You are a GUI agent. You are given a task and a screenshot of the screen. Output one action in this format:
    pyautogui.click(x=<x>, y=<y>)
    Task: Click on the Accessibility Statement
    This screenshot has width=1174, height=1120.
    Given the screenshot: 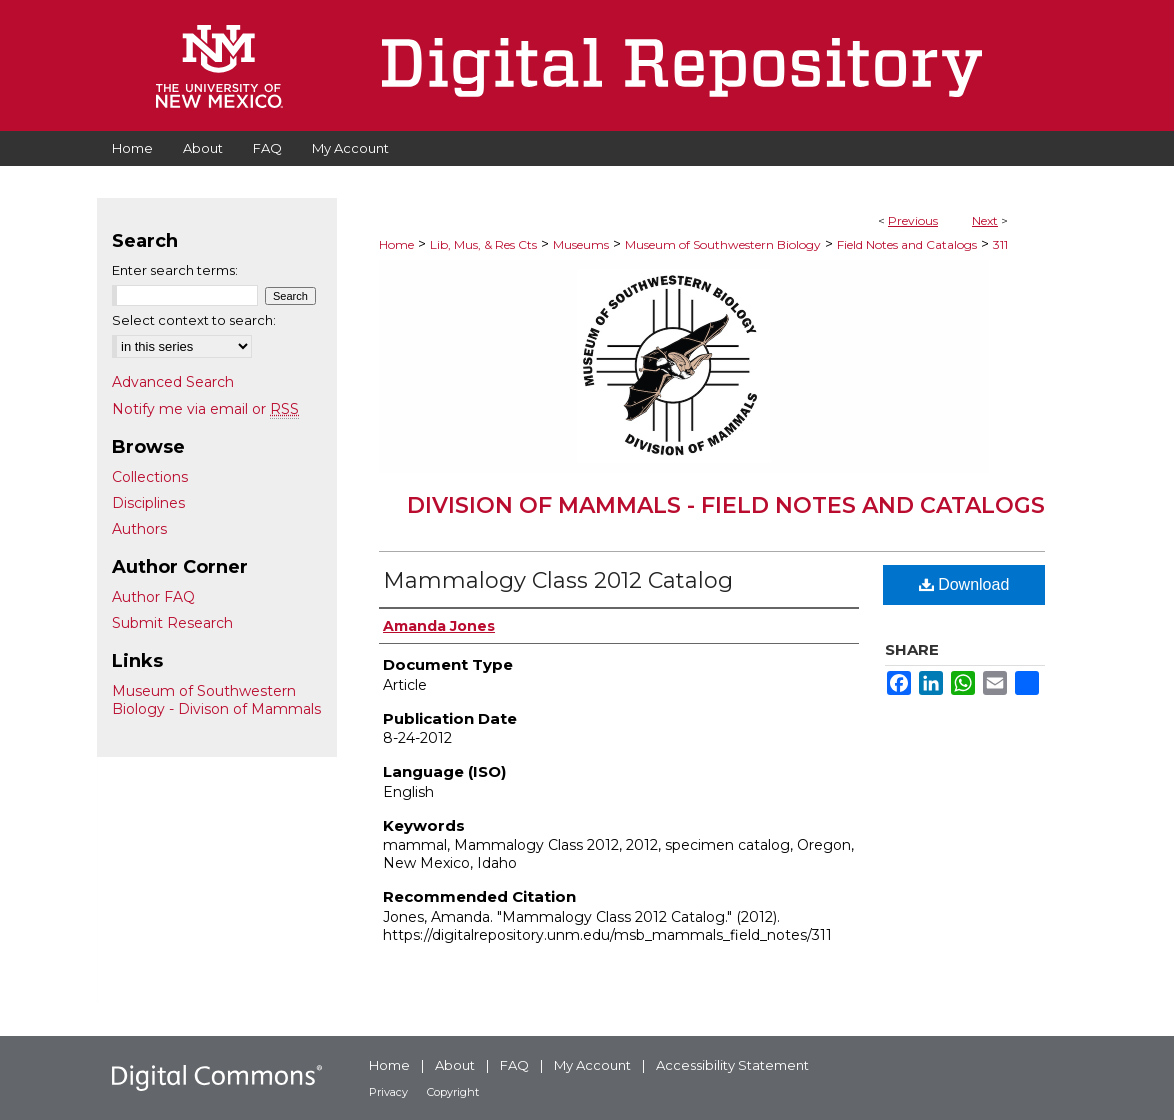 What is the action you would take?
    pyautogui.click(x=732, y=1065)
    